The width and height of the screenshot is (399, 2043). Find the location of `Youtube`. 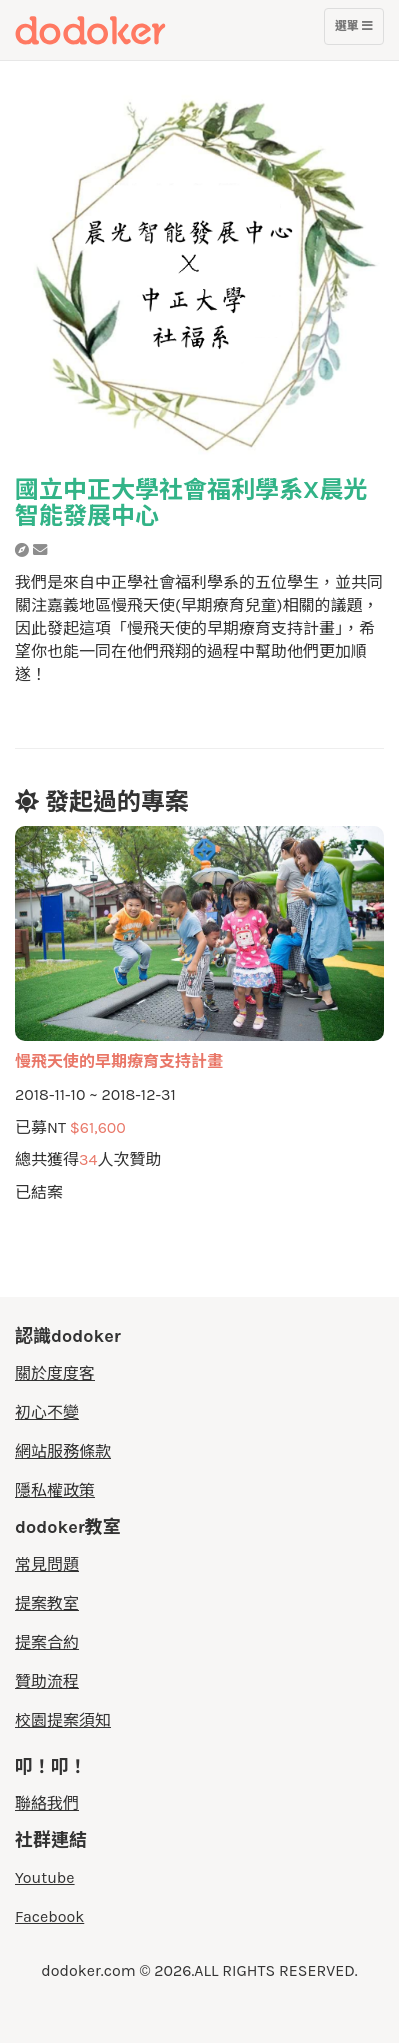

Youtube is located at coordinates (45, 1877).